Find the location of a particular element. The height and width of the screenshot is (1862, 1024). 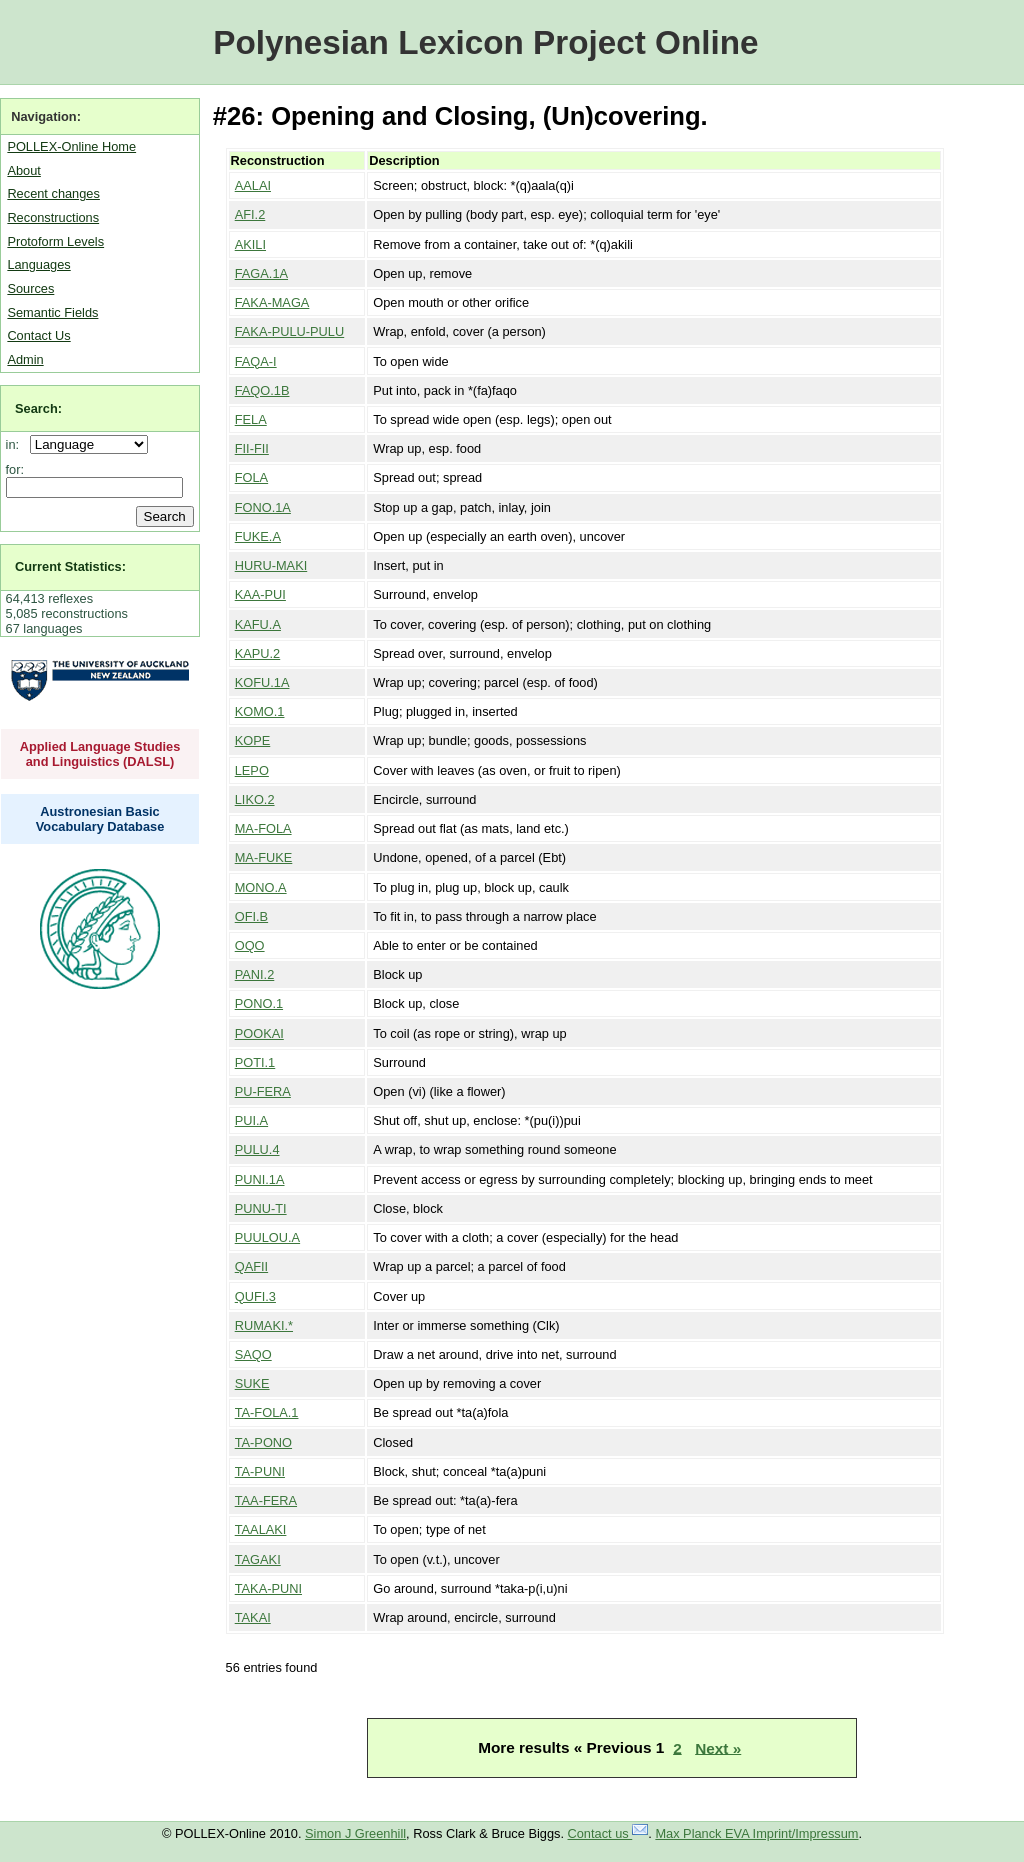

TA-PONO is located at coordinates (263, 1442).